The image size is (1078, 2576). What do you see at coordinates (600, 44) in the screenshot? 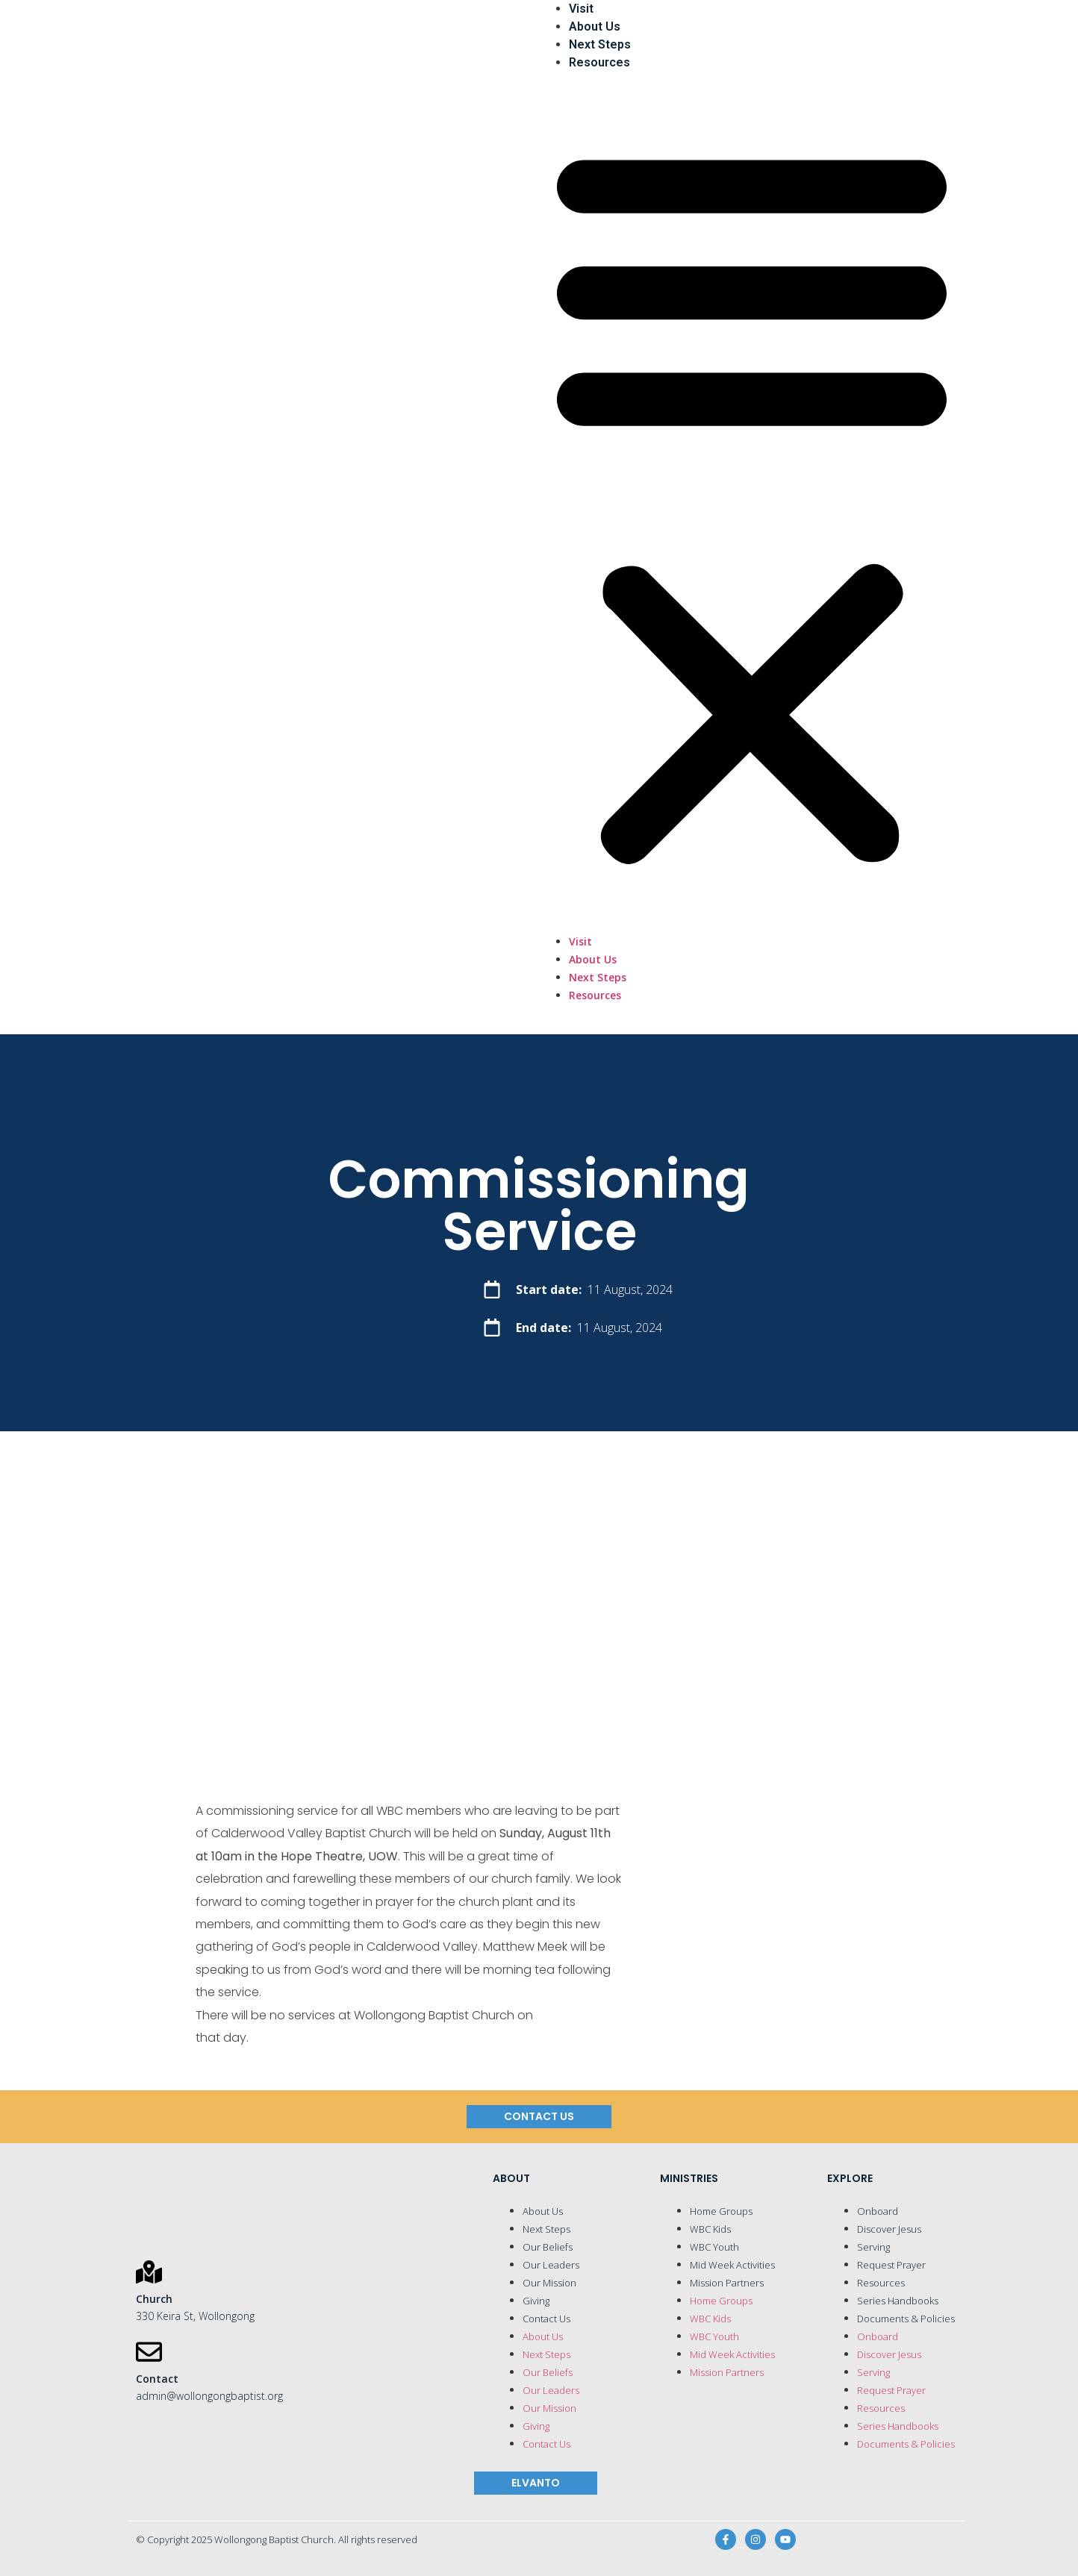
I see `Next Steps` at bounding box center [600, 44].